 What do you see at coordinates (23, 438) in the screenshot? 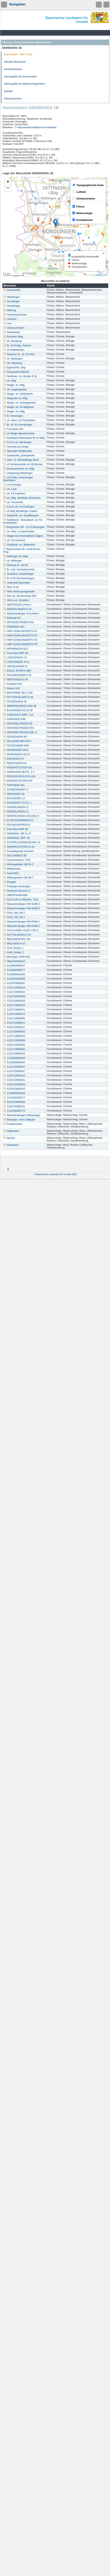
I see `Rodelbach-Bokusbach Br oh Mdg` at bounding box center [23, 438].